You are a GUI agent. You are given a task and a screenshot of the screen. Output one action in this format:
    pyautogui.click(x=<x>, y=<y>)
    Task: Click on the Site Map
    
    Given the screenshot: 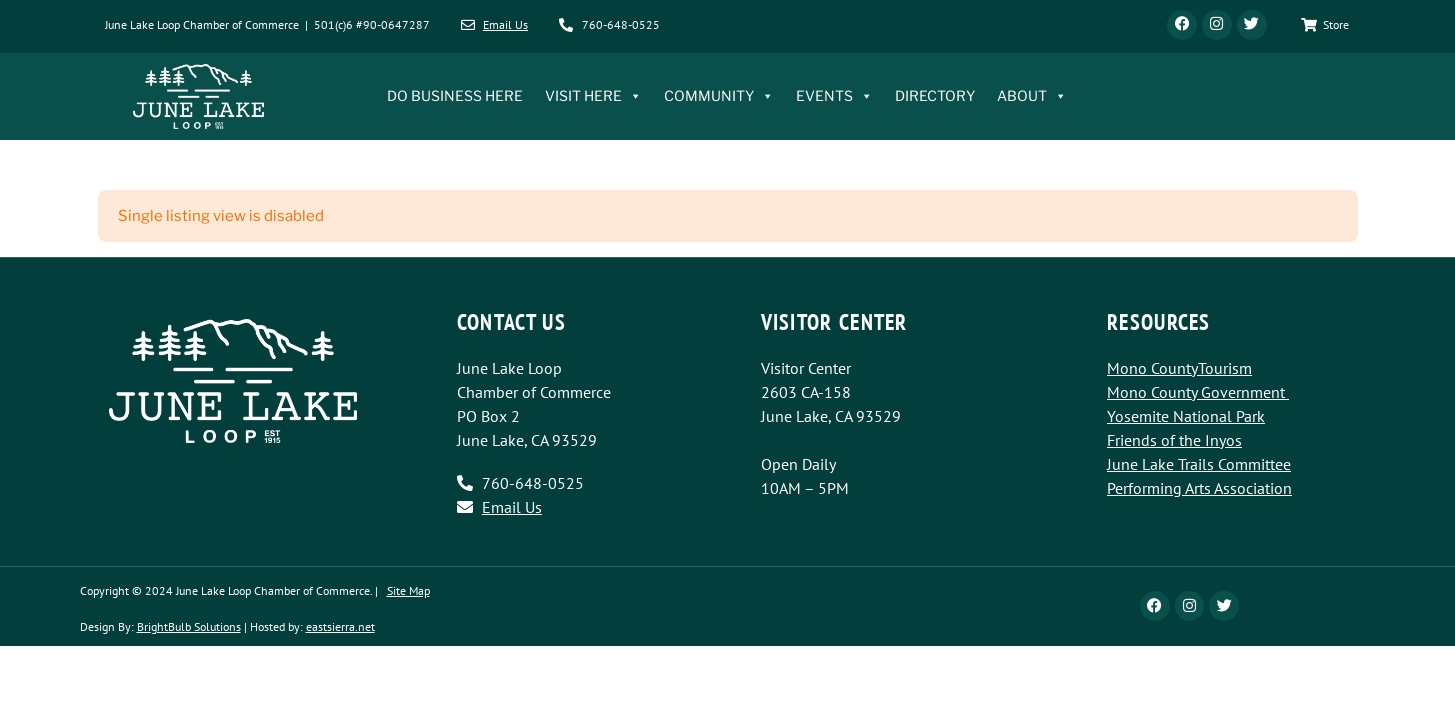 What is the action you would take?
    pyautogui.click(x=408, y=590)
    